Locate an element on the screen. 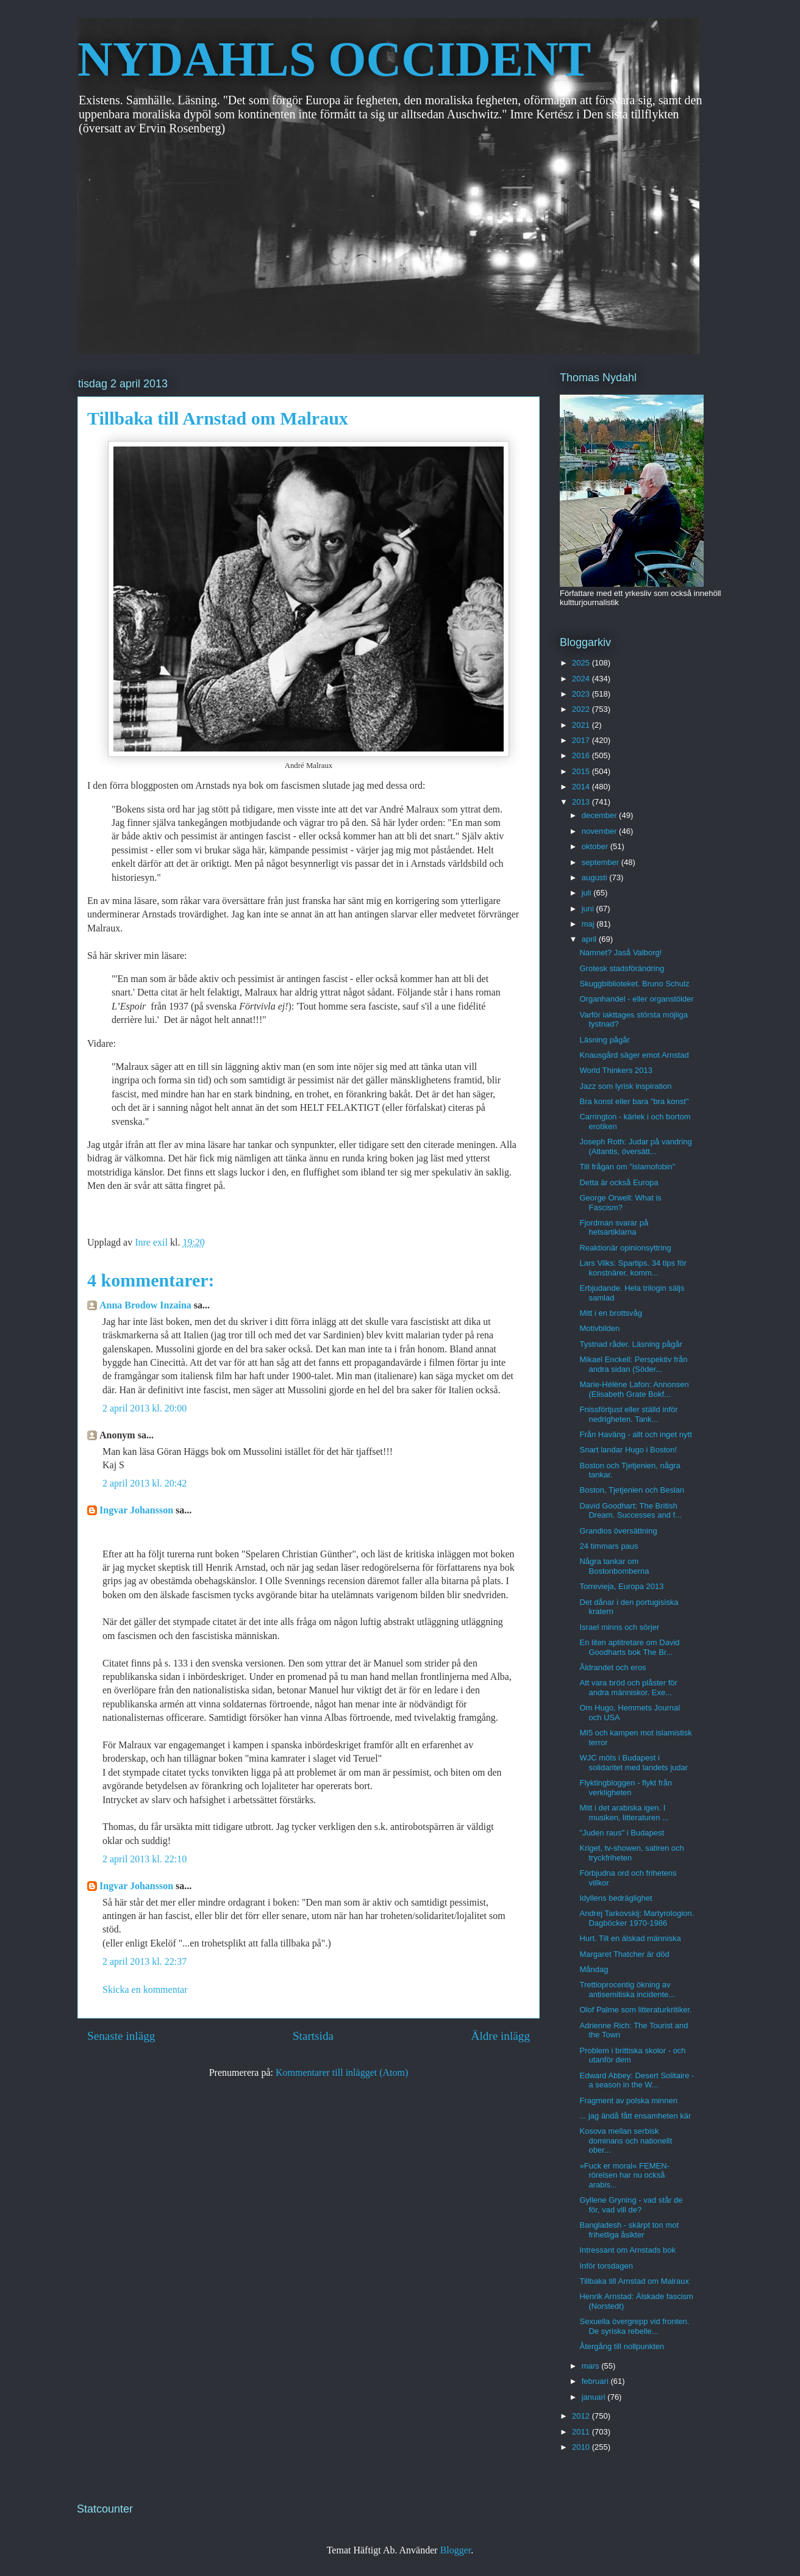 The image size is (800, 2576). 2024 is located at coordinates (582, 678).